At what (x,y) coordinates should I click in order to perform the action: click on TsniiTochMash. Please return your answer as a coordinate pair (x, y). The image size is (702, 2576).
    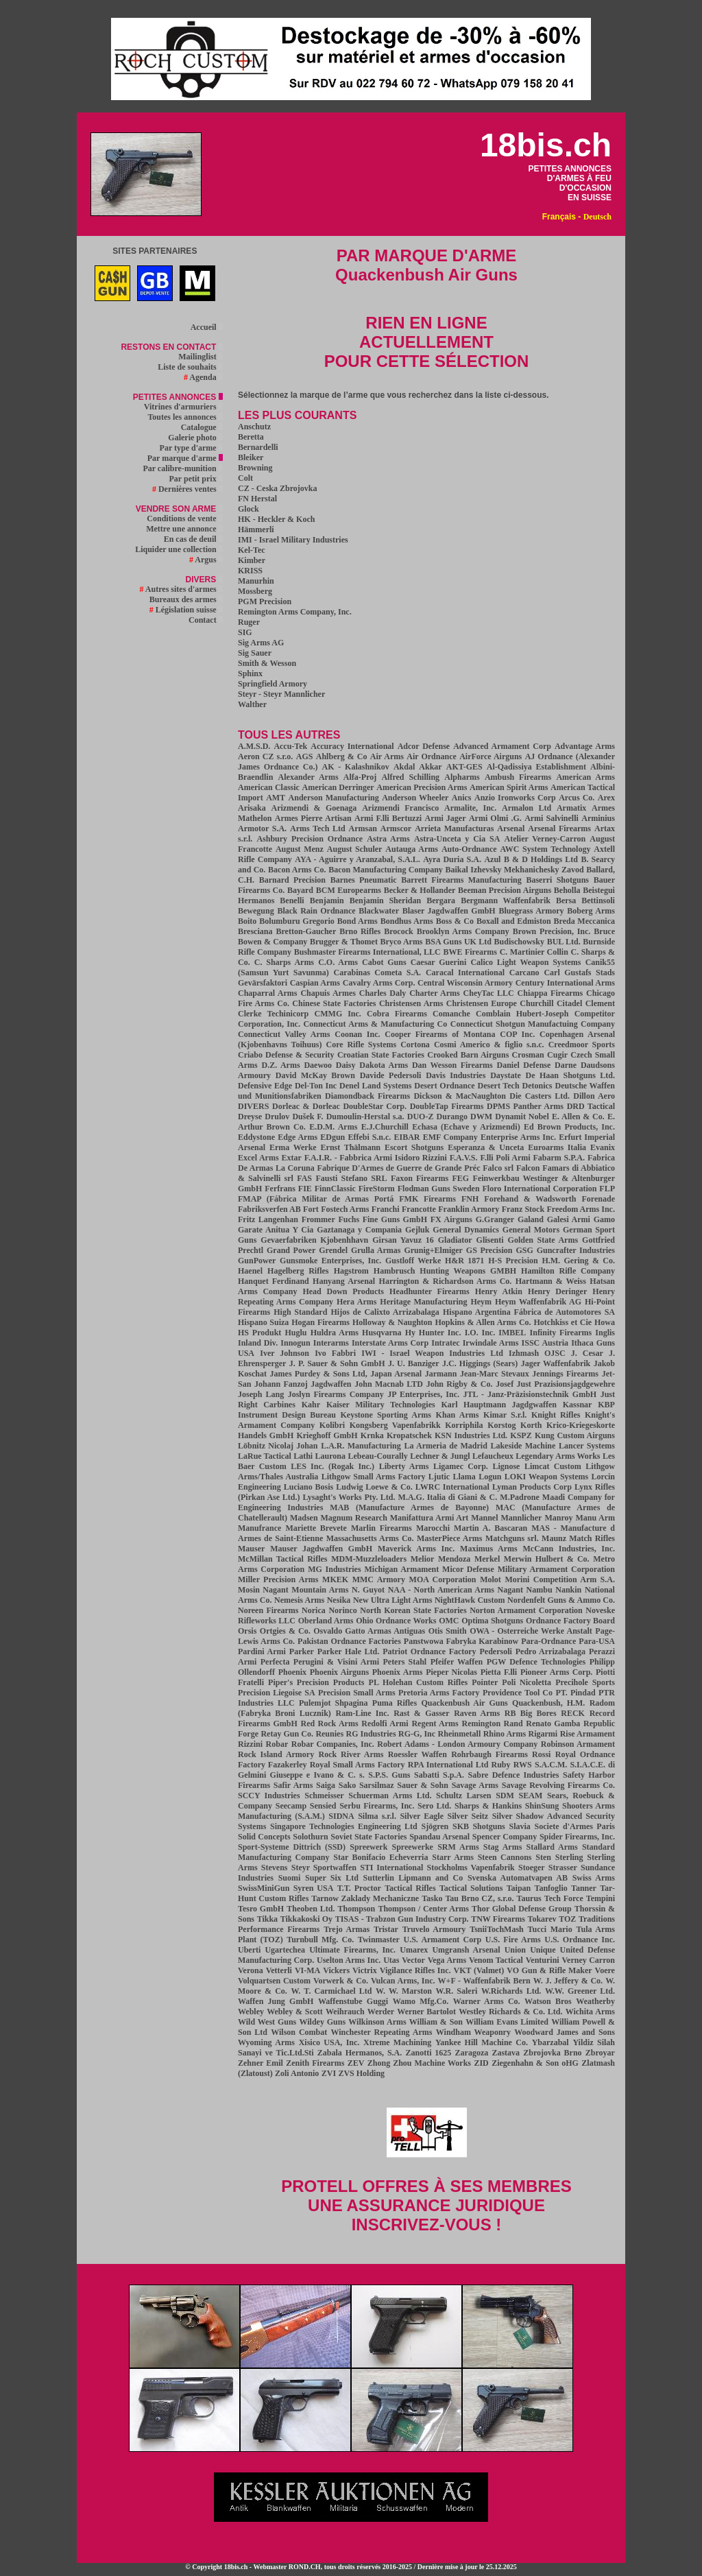
    Looking at the image, I should click on (497, 1929).